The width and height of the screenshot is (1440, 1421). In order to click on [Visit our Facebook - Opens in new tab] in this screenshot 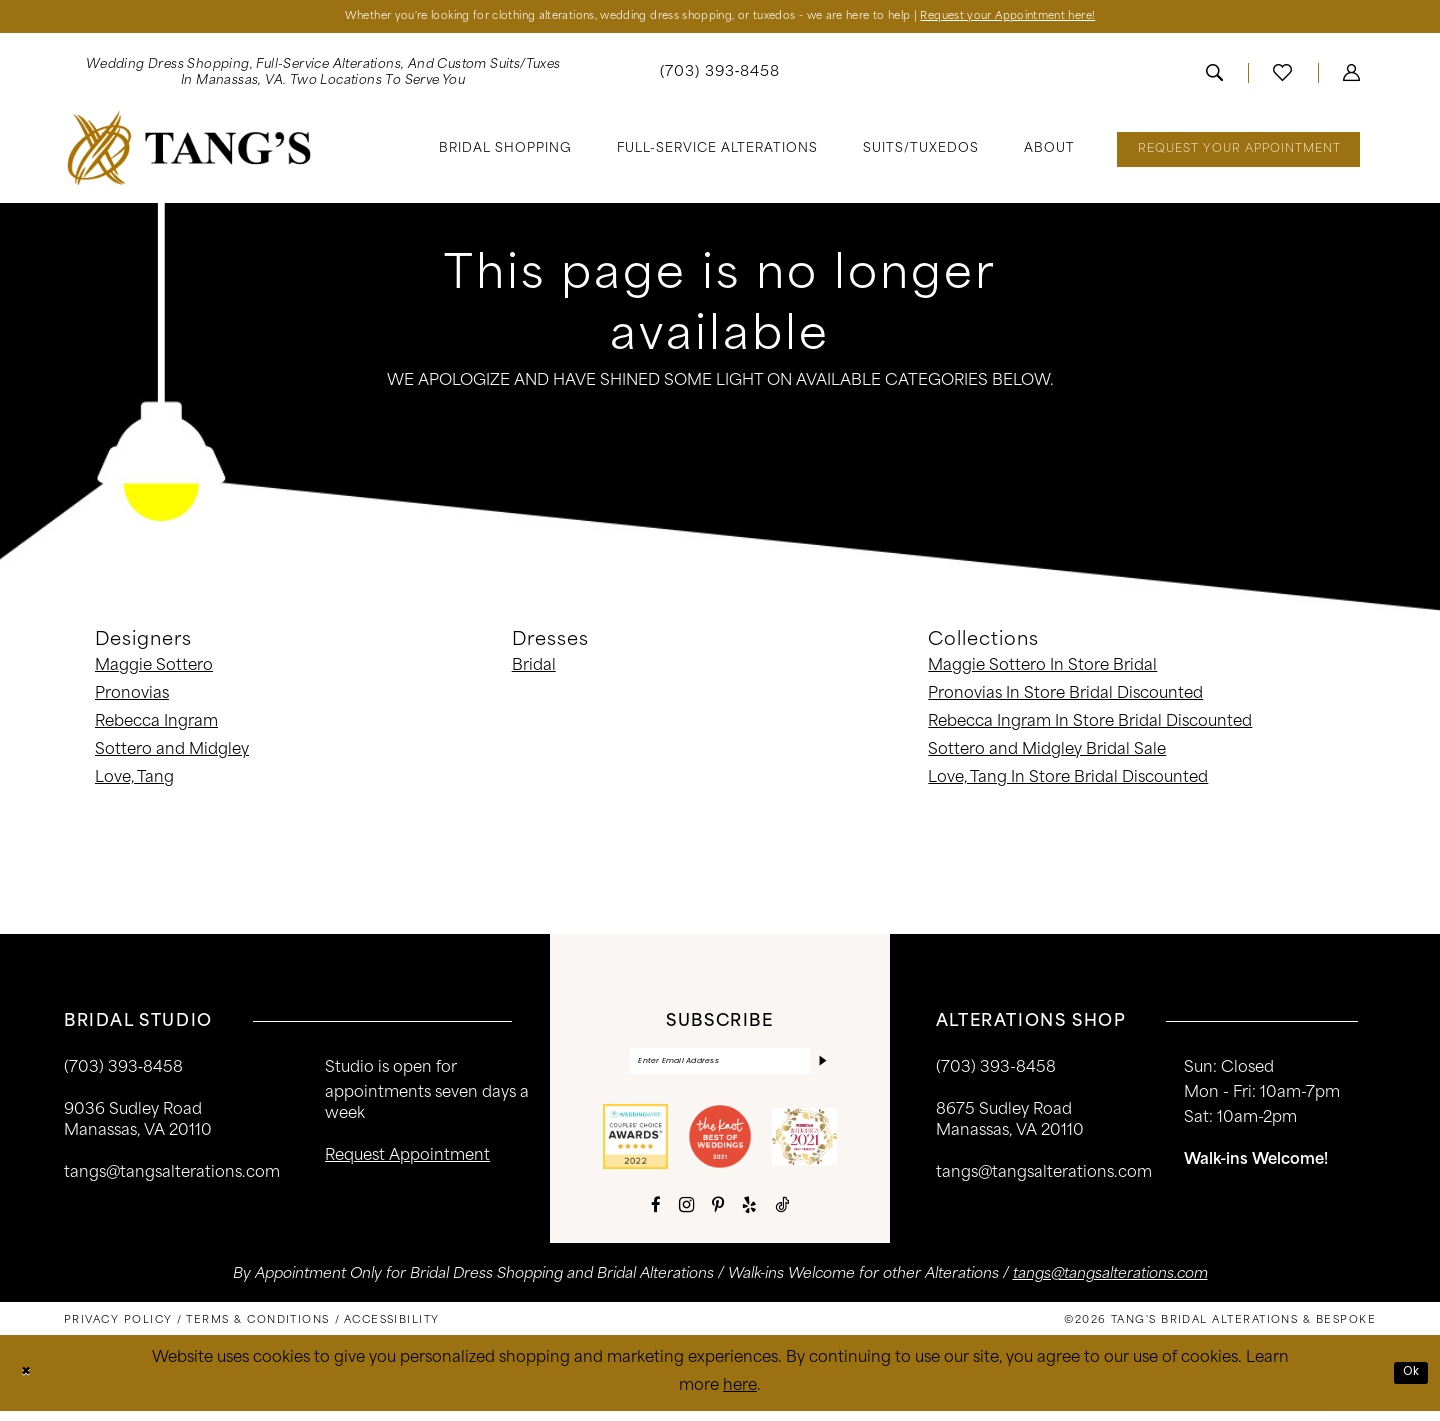, I will do `click(656, 1215)`.